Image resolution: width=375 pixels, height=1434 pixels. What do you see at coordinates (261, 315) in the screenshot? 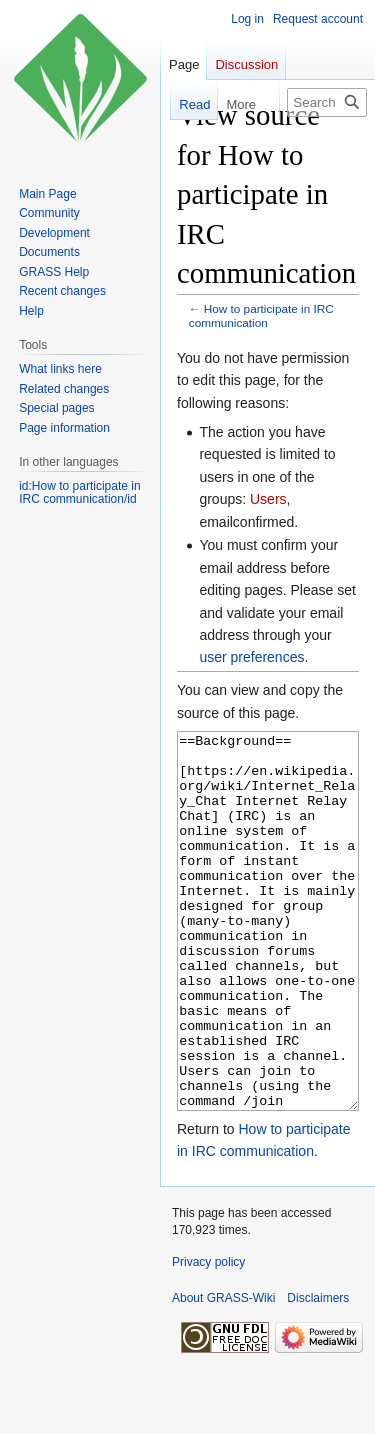
I see `How to participate in IRC communication` at bounding box center [261, 315].